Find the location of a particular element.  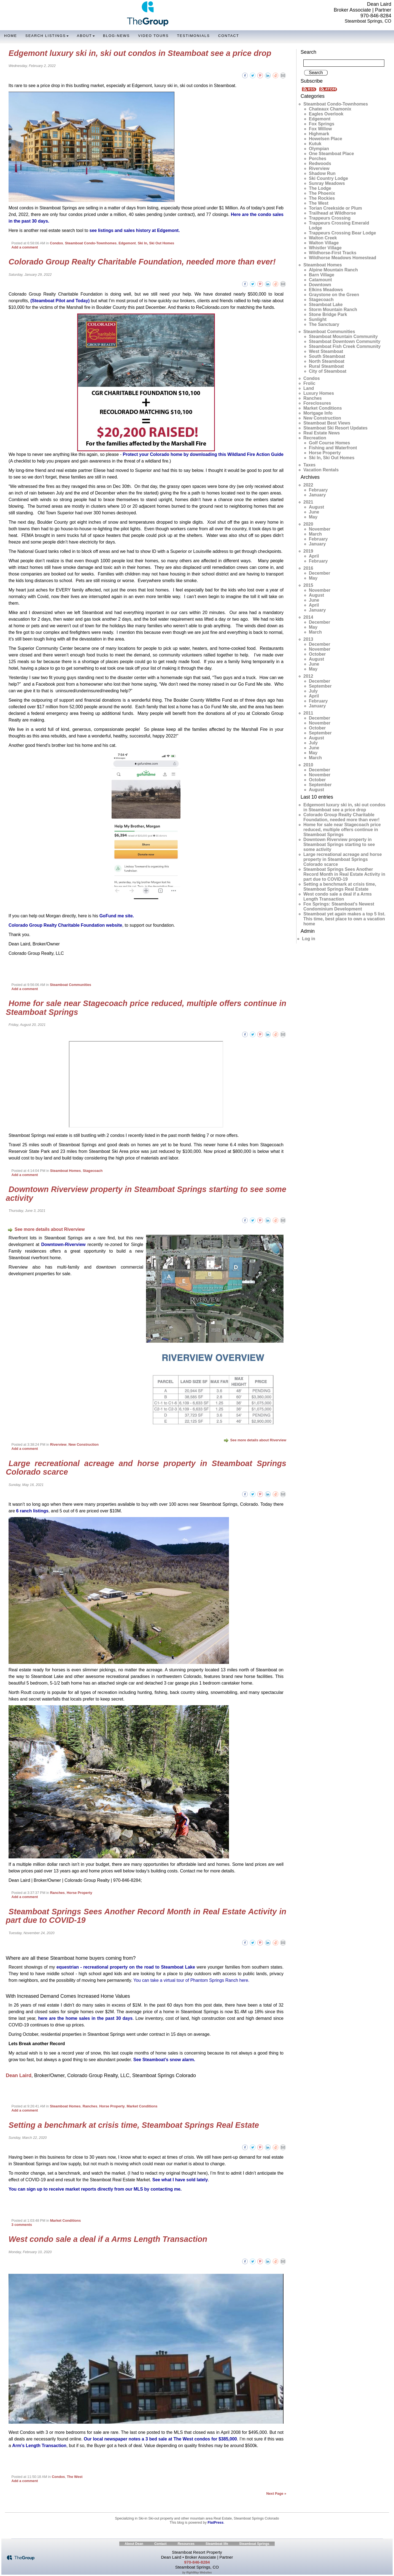

February is located at coordinates (318, 490).